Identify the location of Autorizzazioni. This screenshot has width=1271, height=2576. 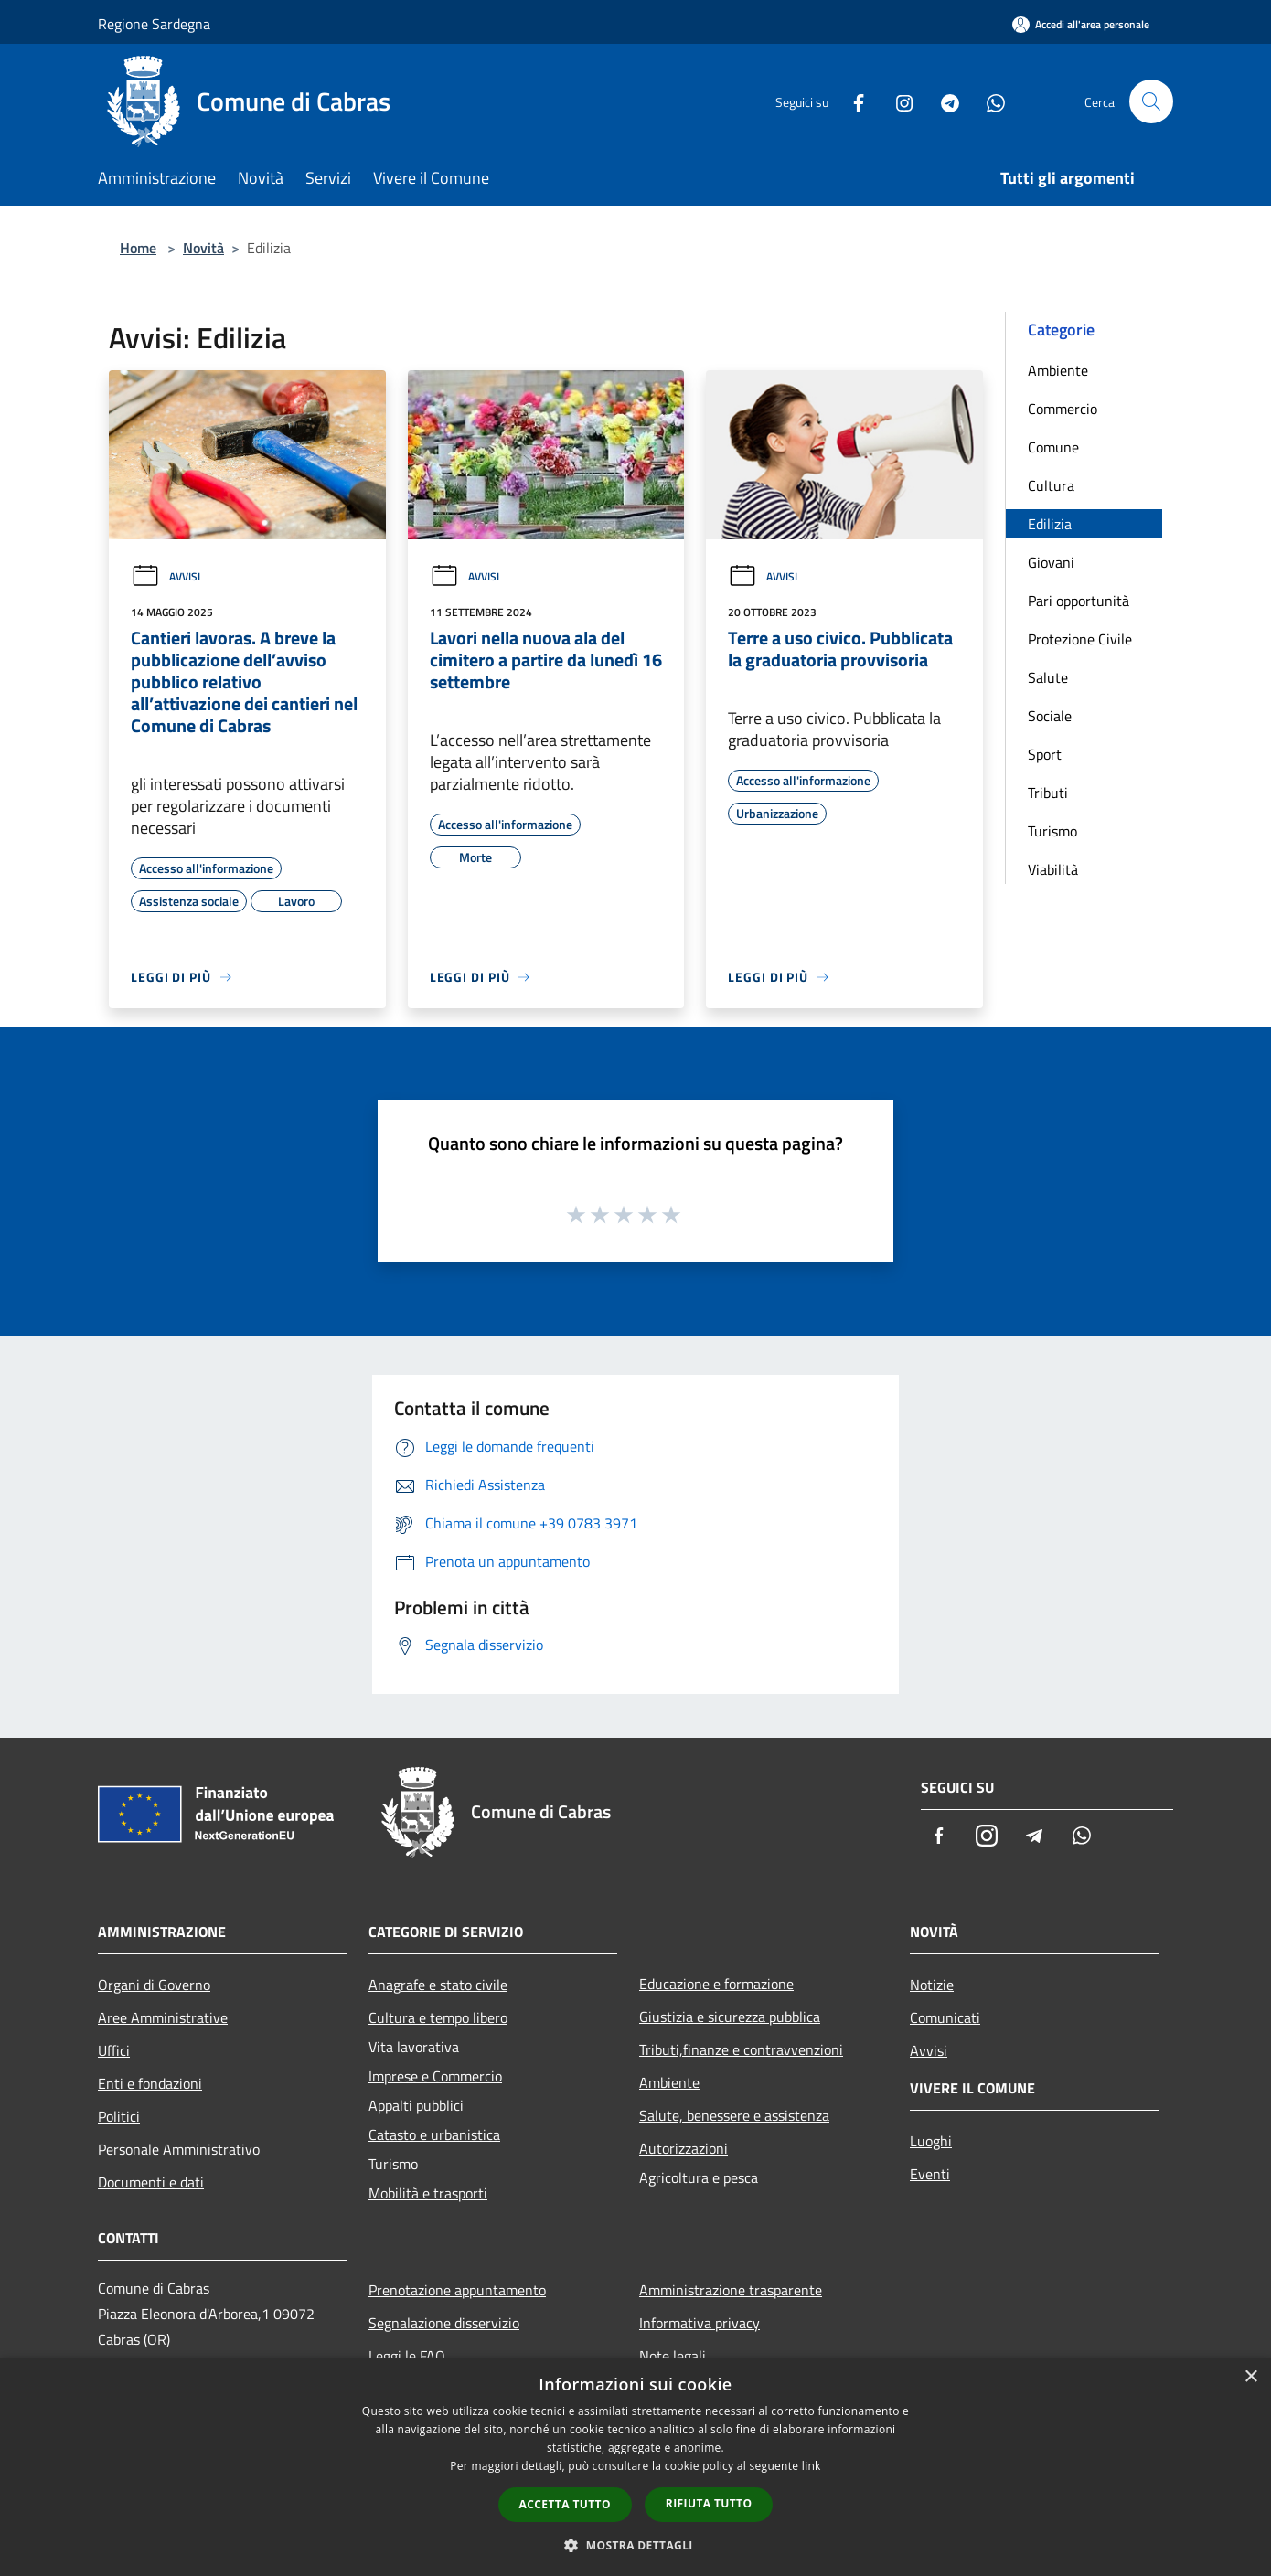
(683, 2148).